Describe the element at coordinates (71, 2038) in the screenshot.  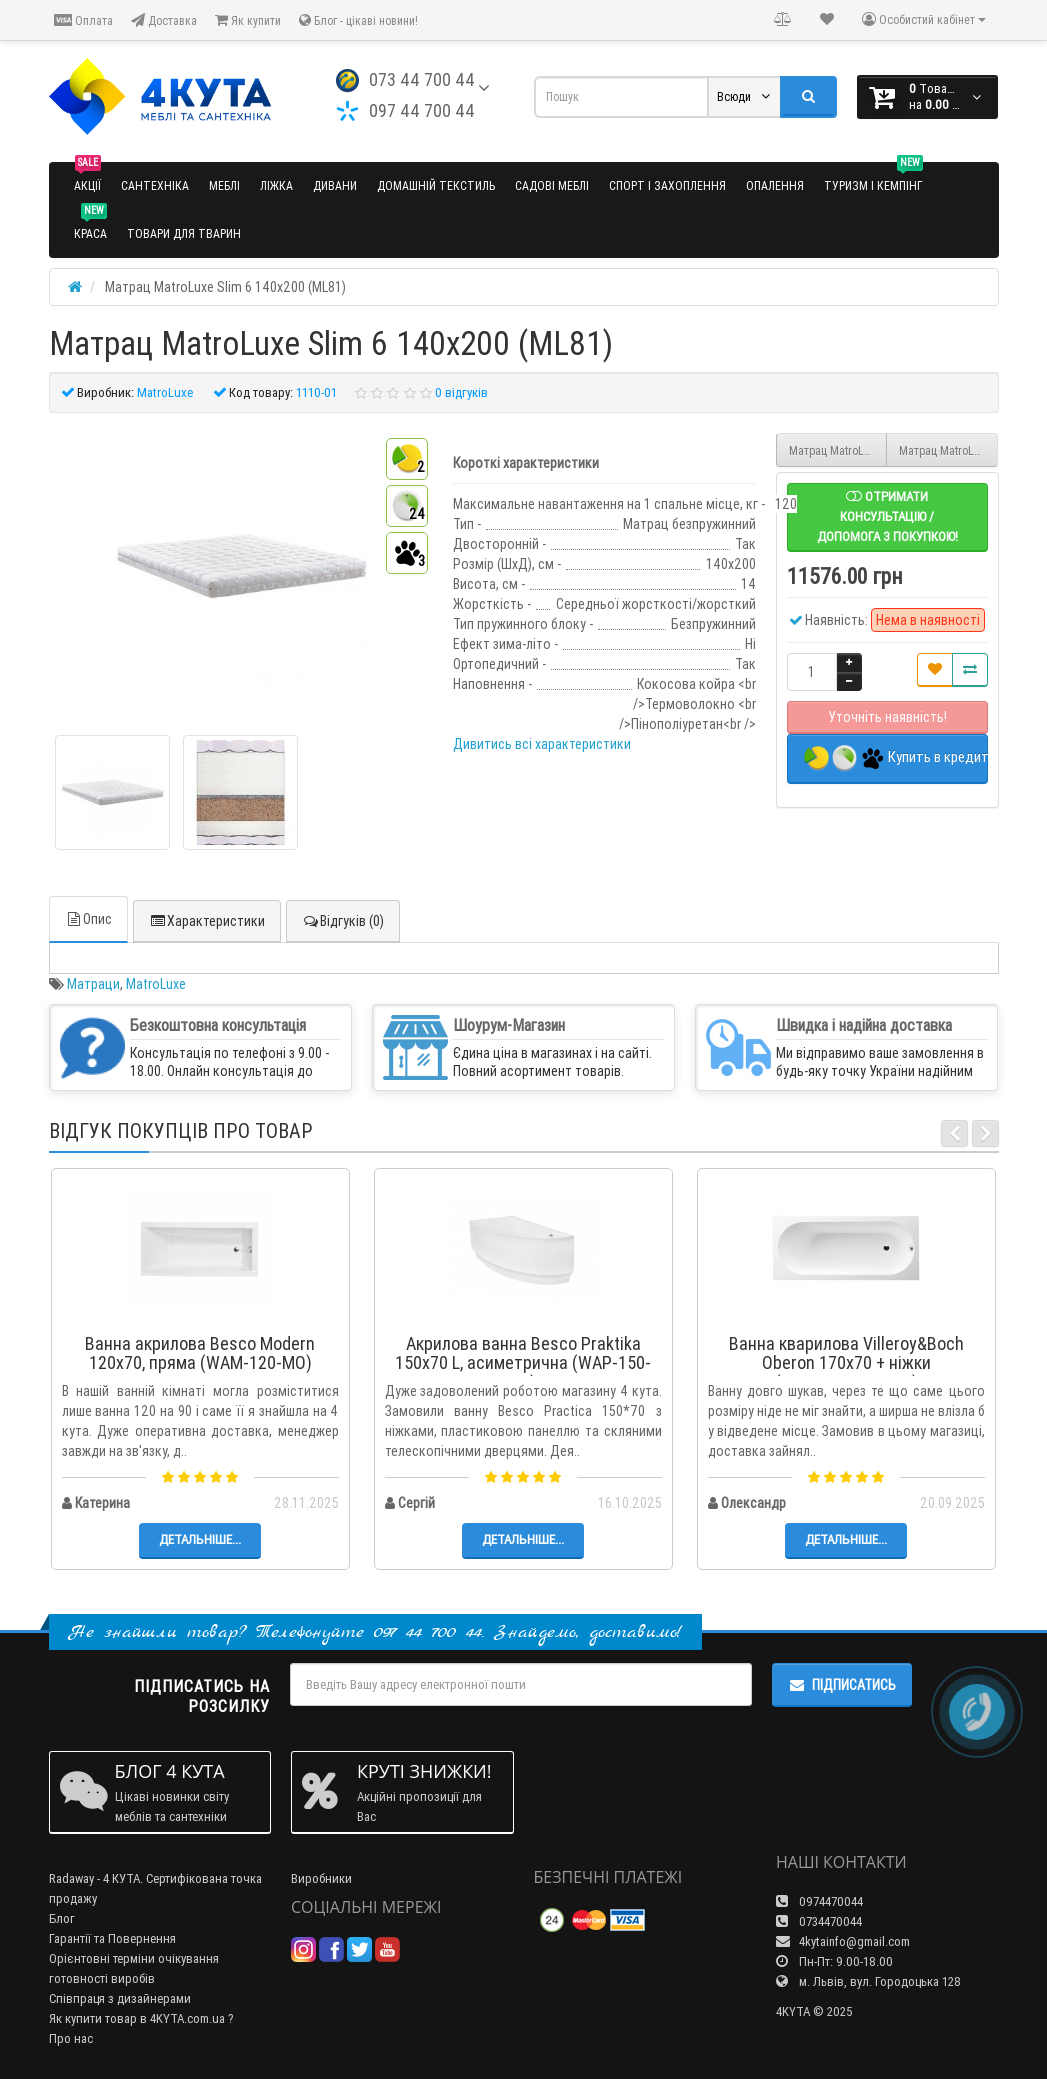
I see `Про нас` at that location.